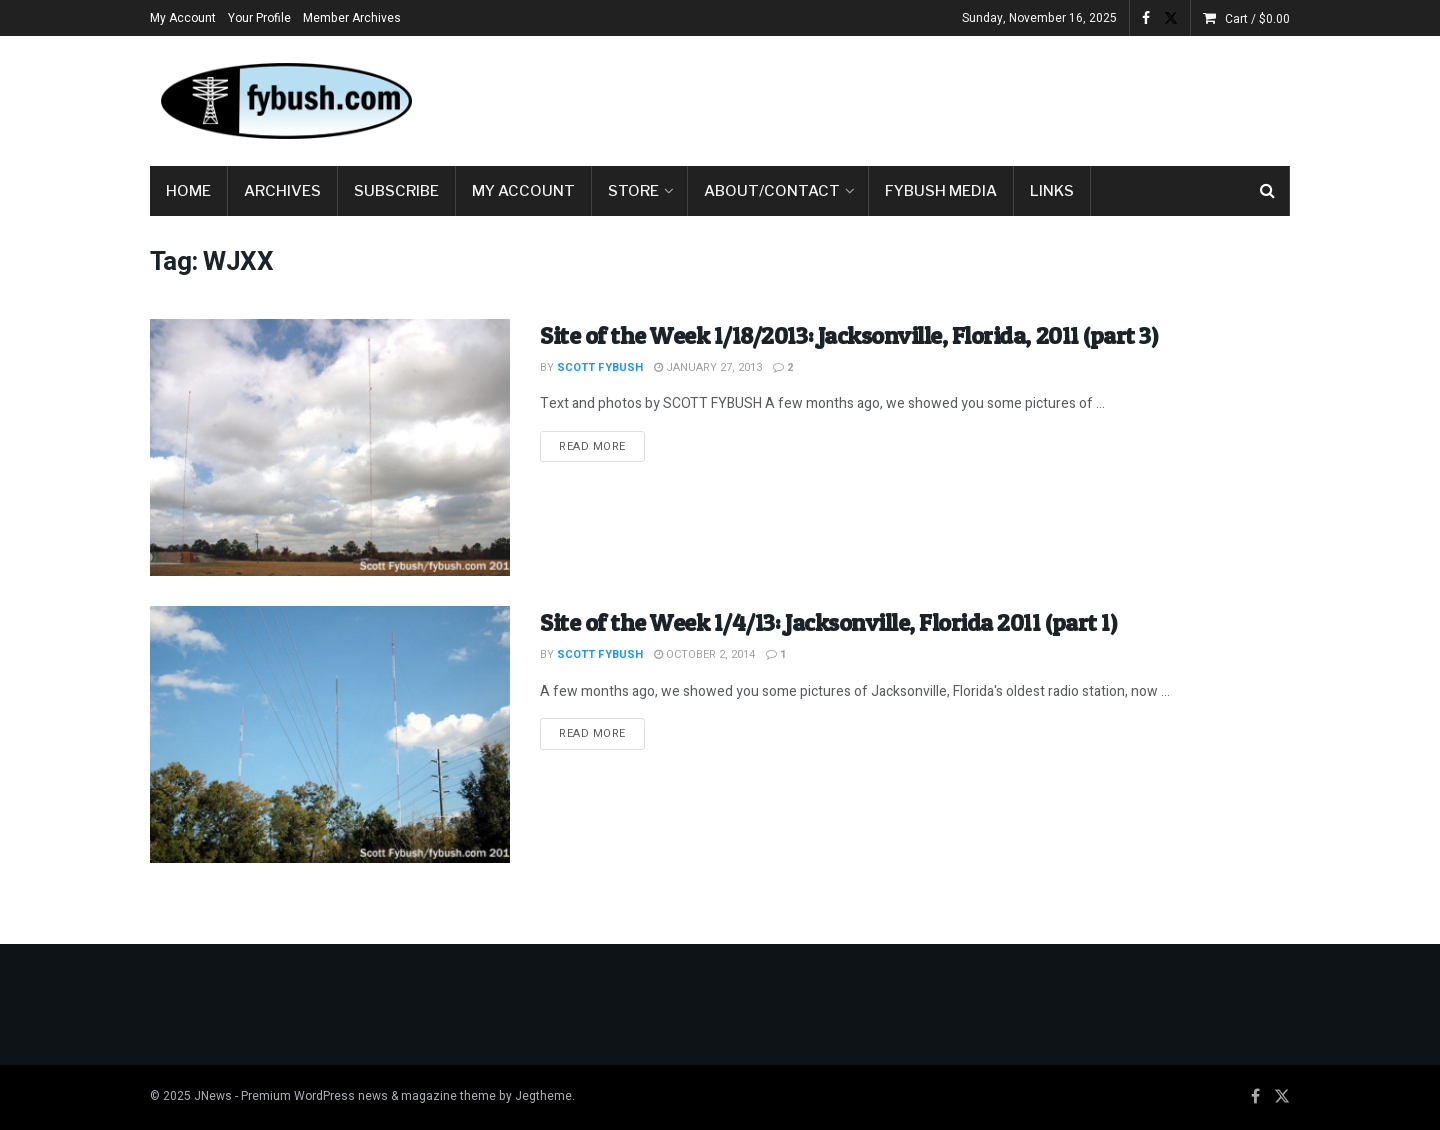  What do you see at coordinates (330, 734) in the screenshot?
I see `[Read article: Site of the Week 1/4/13: Jacksonville, Florida 2011 (part 1)]` at bounding box center [330, 734].